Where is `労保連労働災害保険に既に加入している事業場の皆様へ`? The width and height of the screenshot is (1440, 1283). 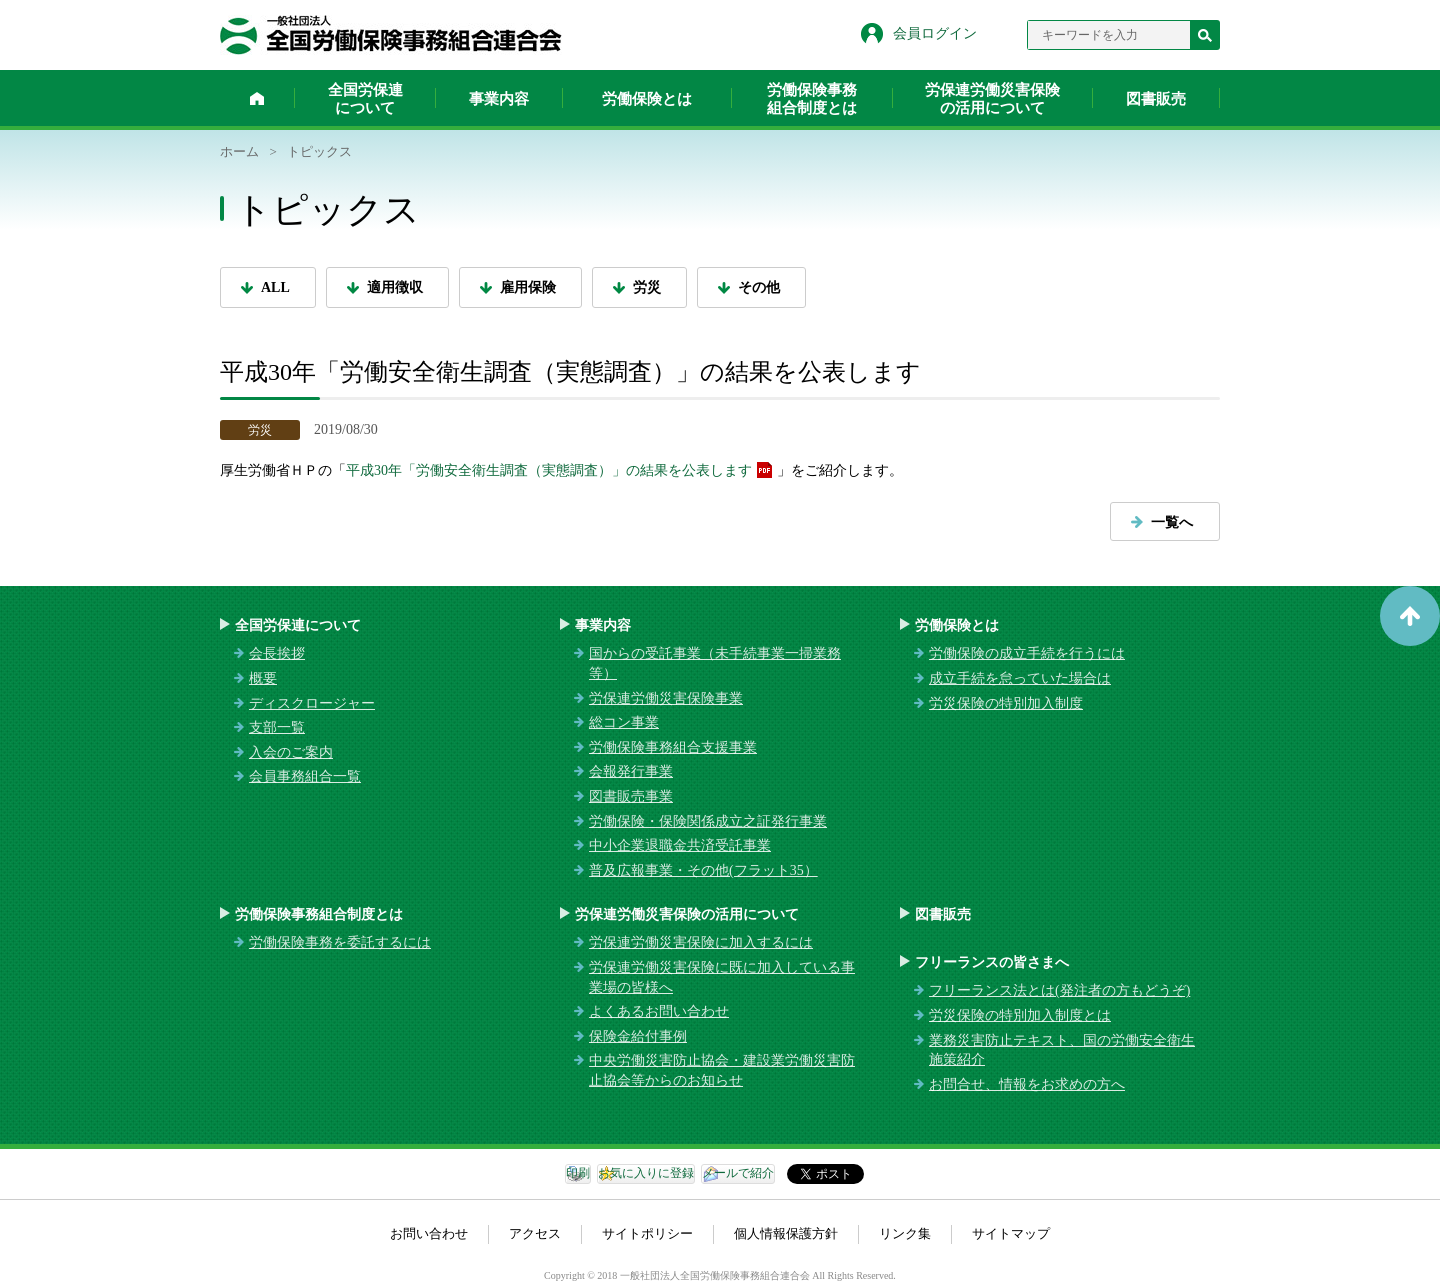
労保連労働災害保険に既に加入している事業場の皆様へ is located at coordinates (722, 977).